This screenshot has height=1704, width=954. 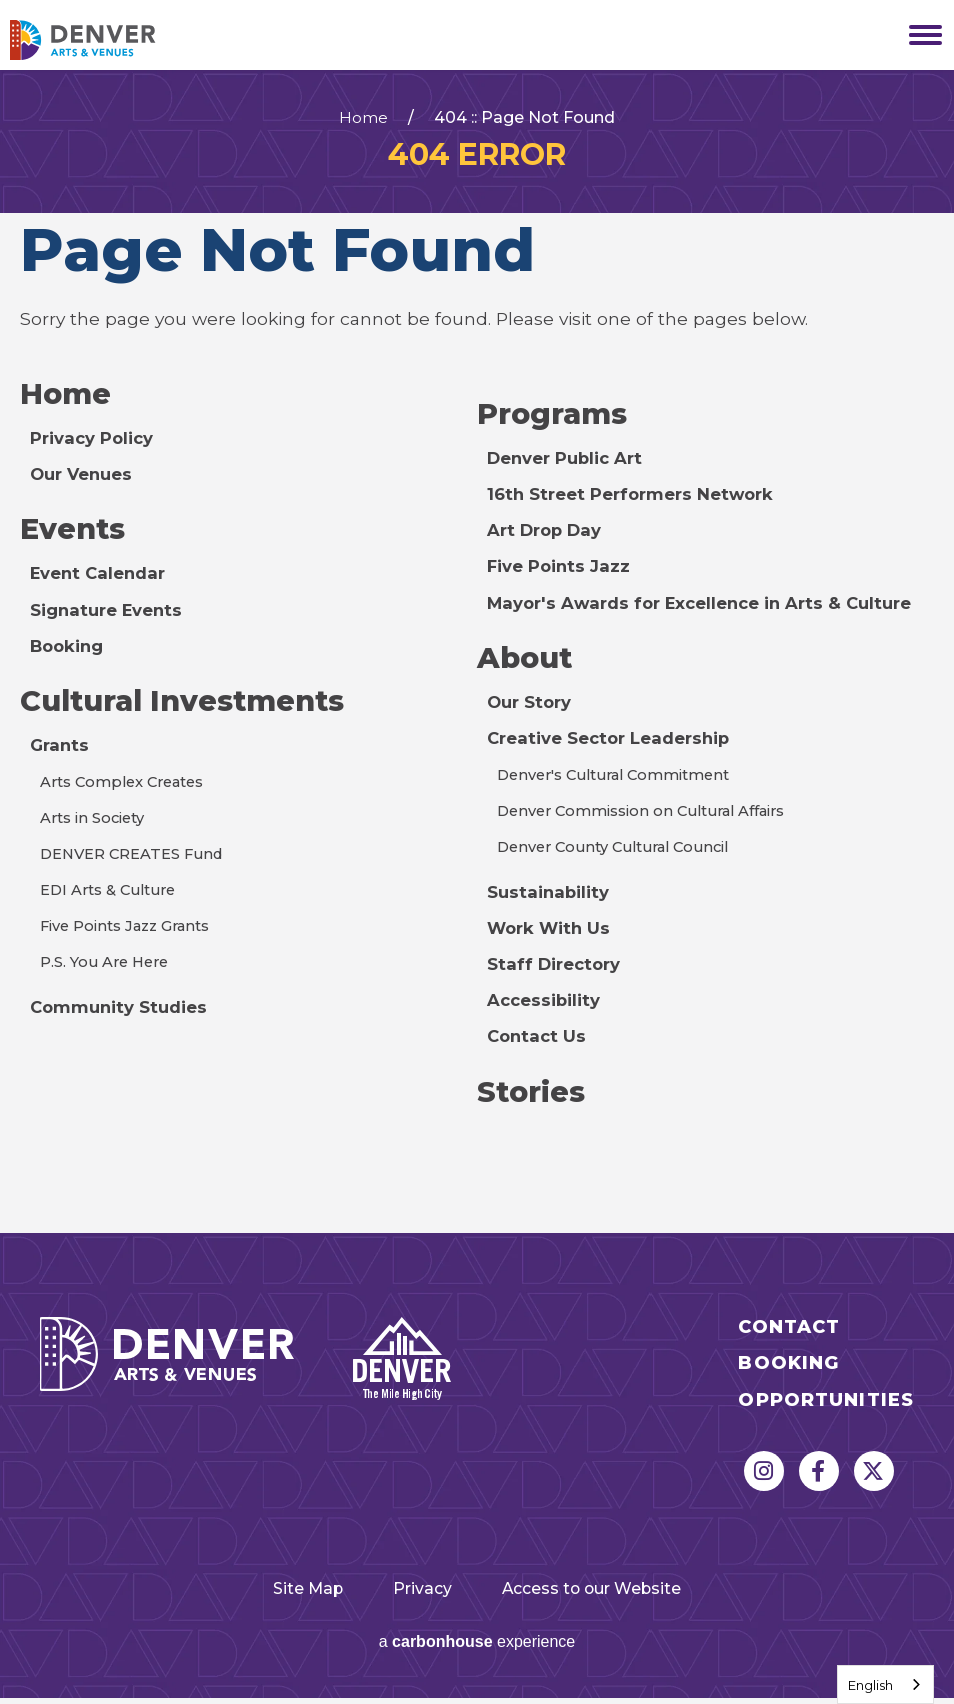 What do you see at coordinates (120, 1012) in the screenshot?
I see `Community Studies` at bounding box center [120, 1012].